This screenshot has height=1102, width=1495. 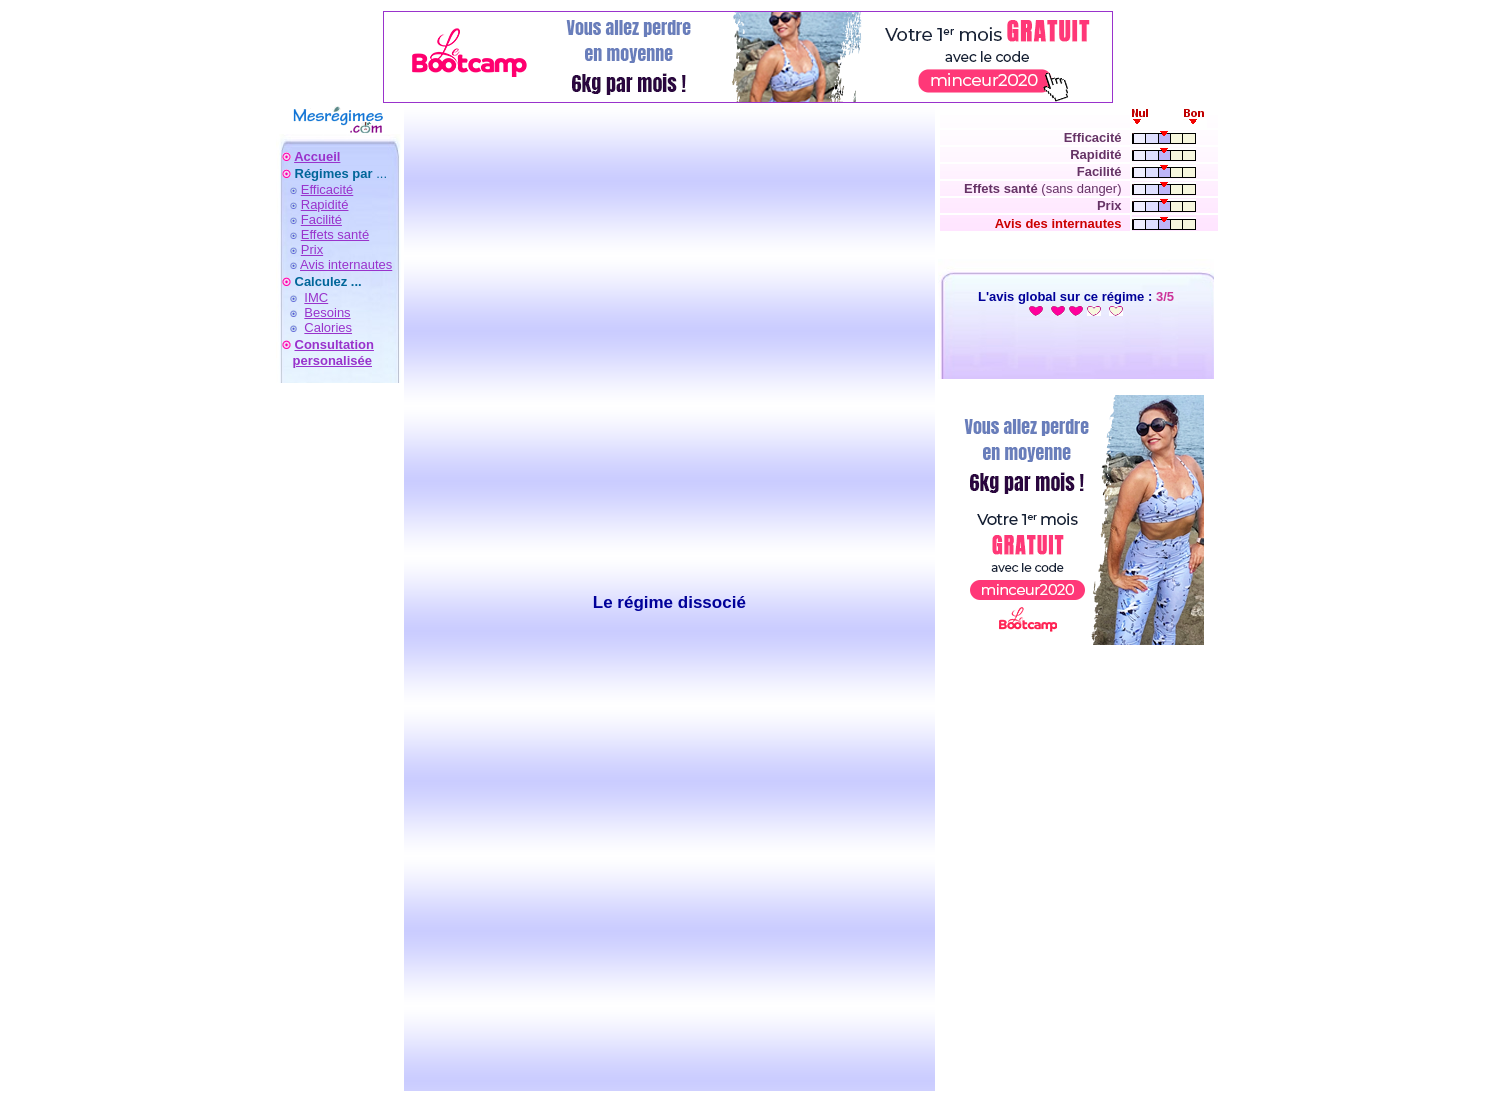 What do you see at coordinates (334, 344) in the screenshot?
I see `Consultation` at bounding box center [334, 344].